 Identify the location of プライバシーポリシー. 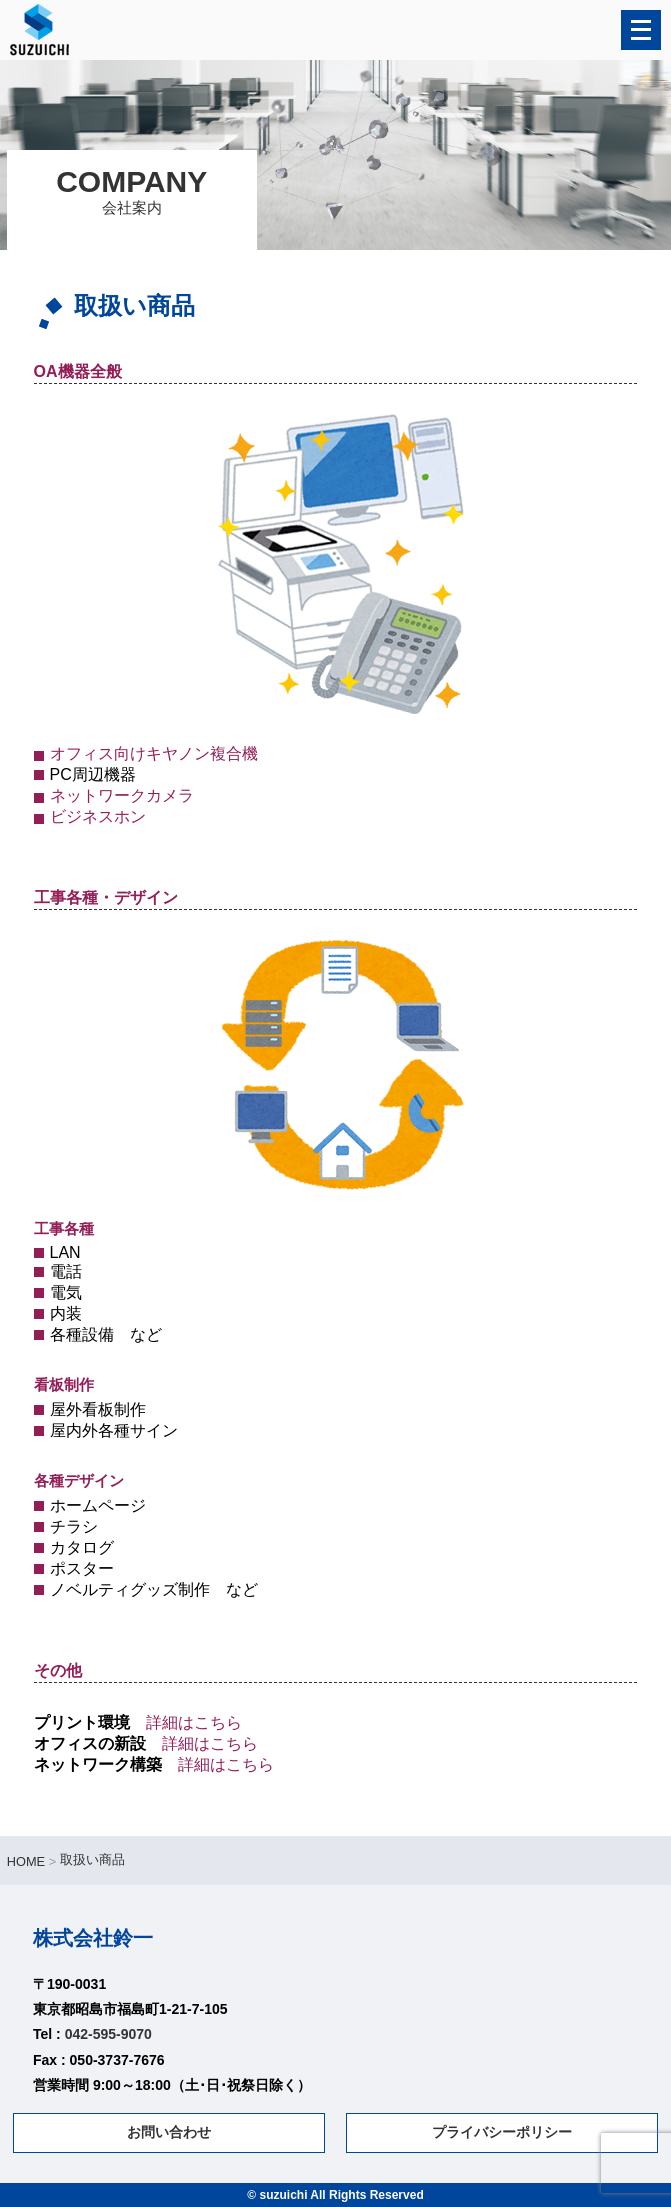
(502, 2132).